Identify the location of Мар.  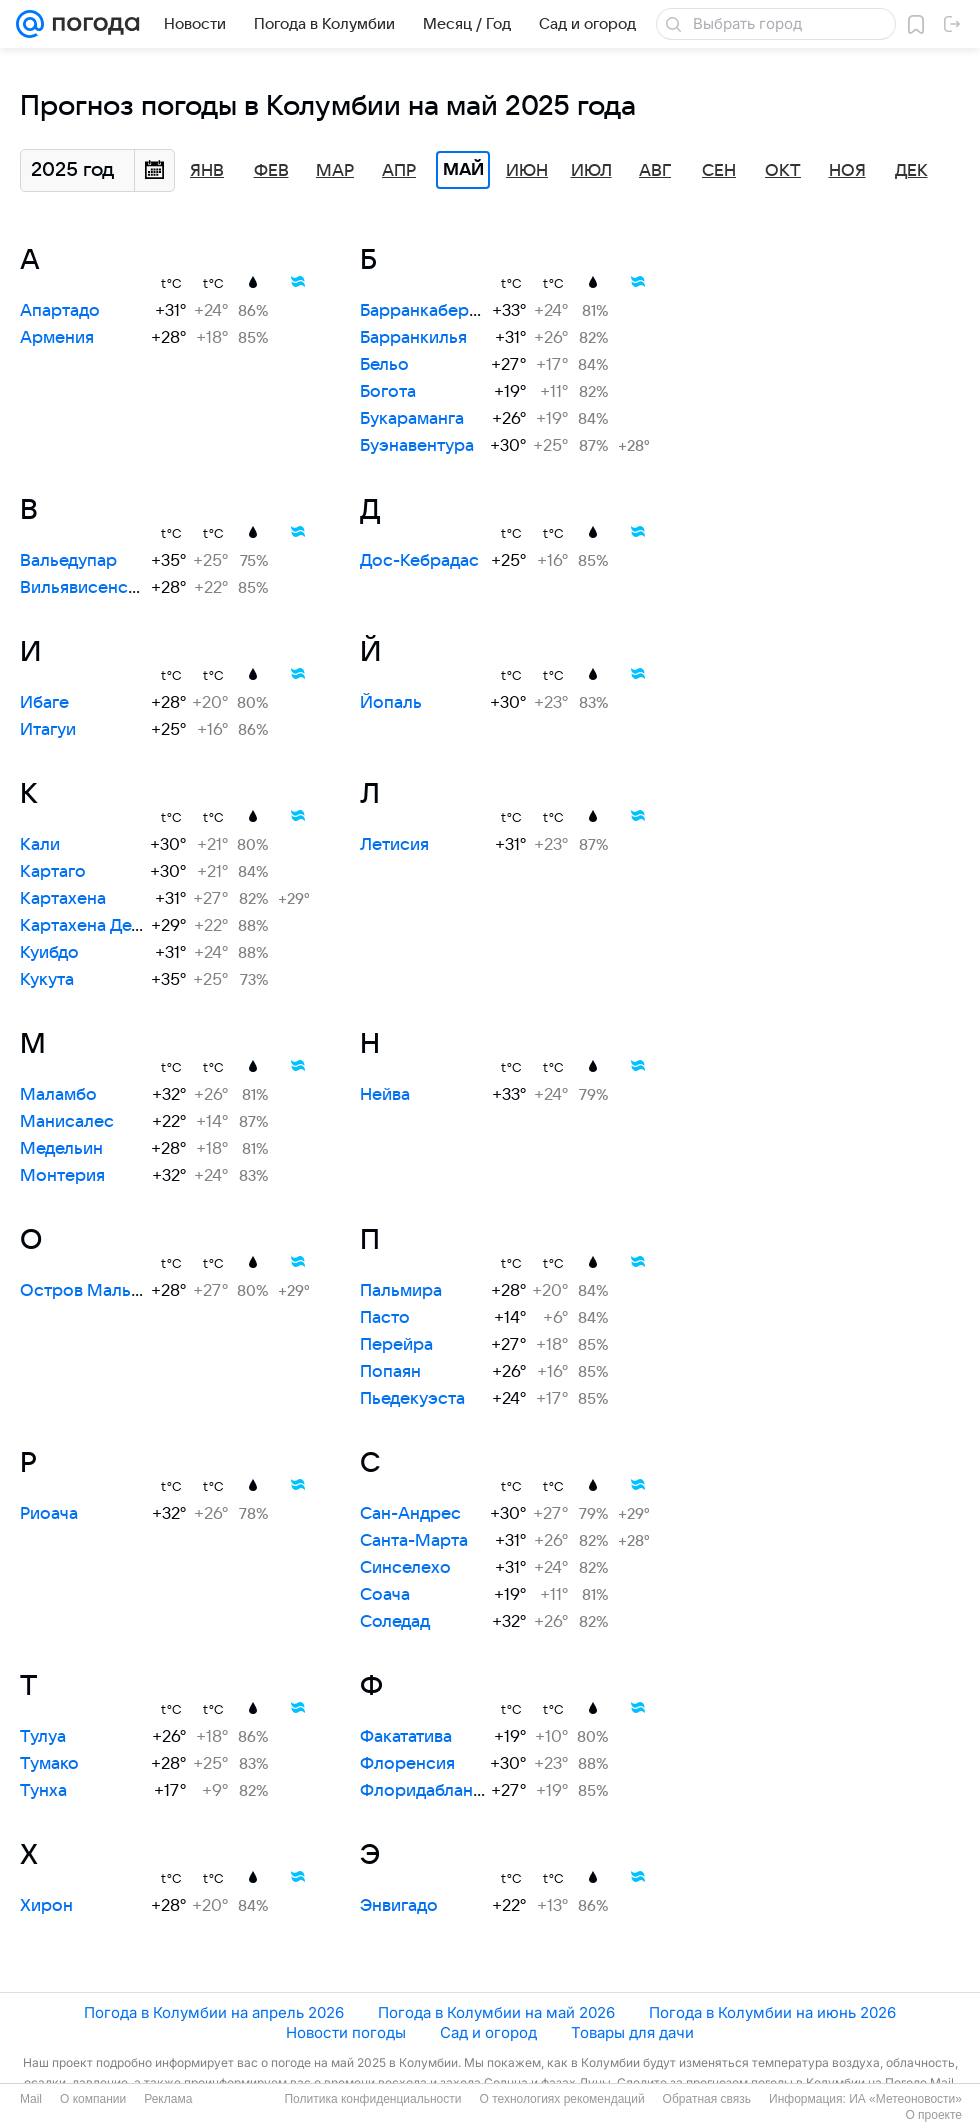
(335, 171).